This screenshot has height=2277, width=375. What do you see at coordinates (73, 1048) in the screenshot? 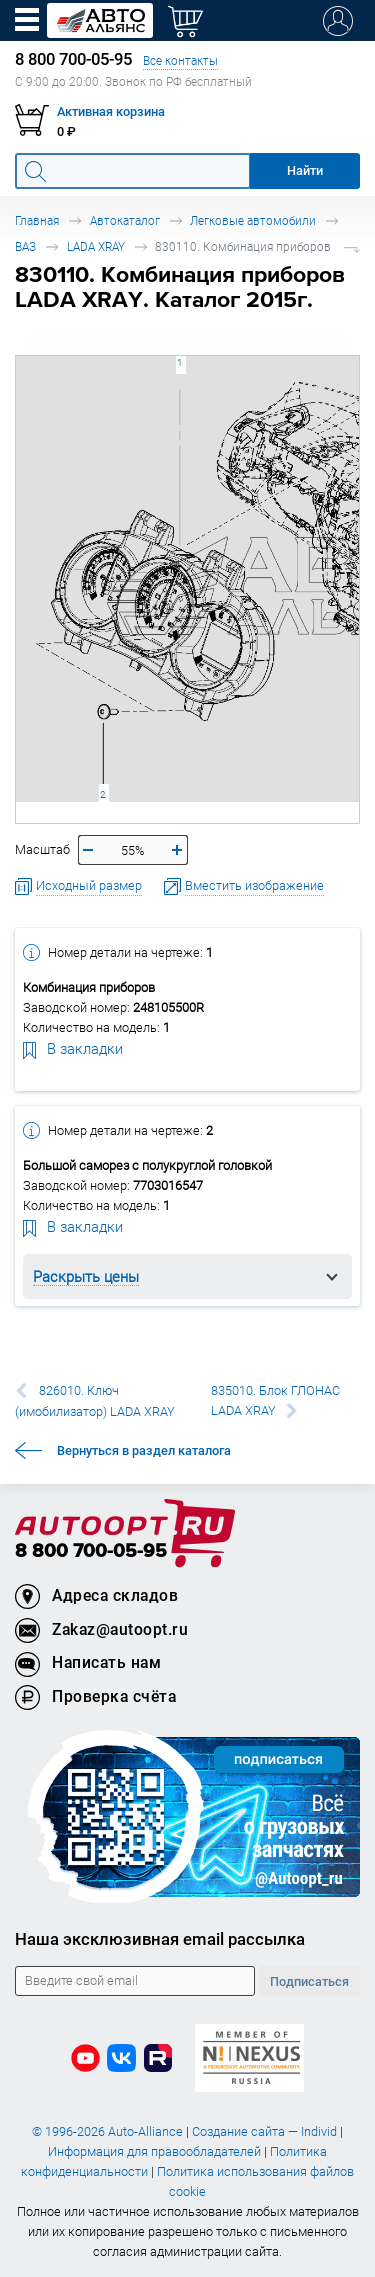
I see `В закладки` at bounding box center [73, 1048].